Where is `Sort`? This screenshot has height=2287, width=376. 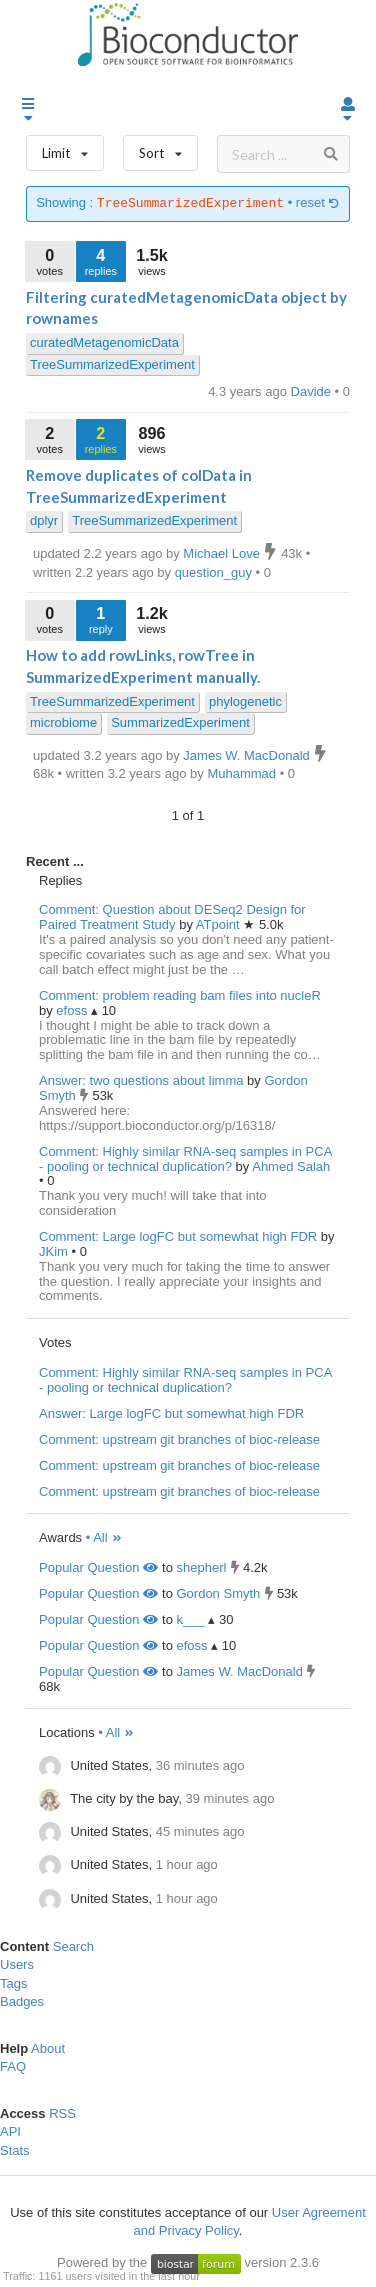 Sort is located at coordinates (160, 148).